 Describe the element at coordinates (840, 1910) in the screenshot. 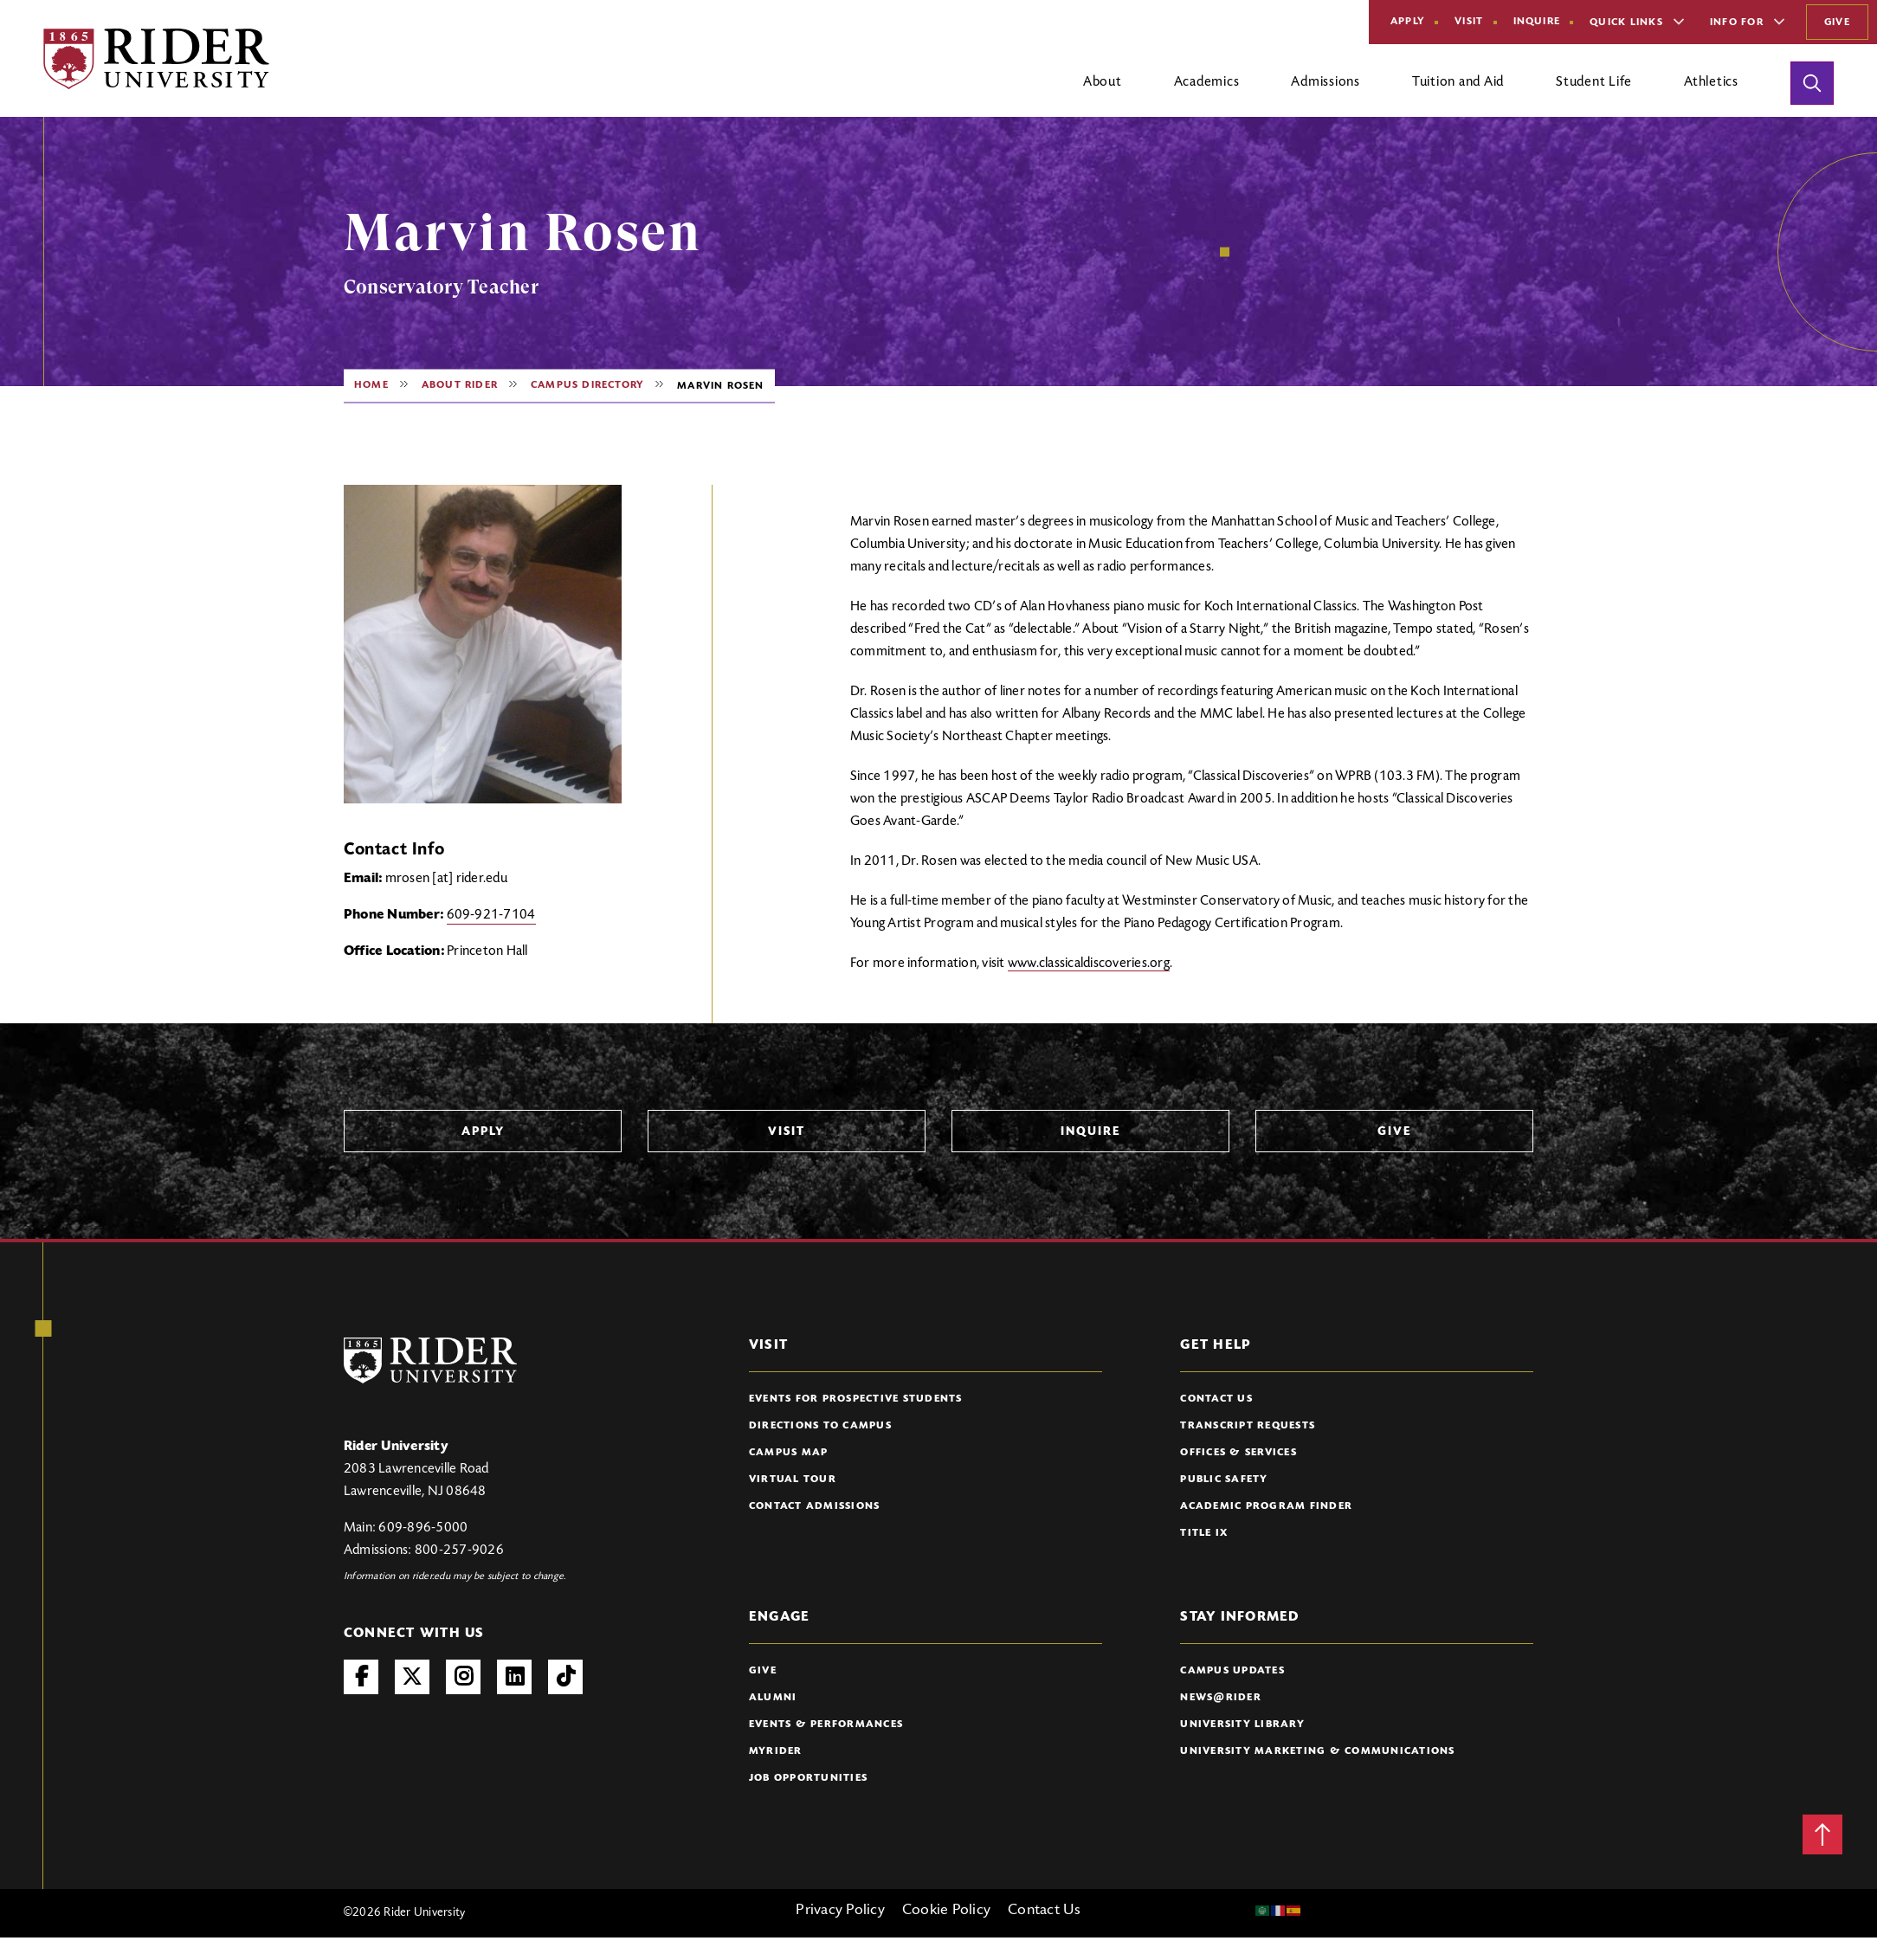

I see `Privacy Policy` at that location.